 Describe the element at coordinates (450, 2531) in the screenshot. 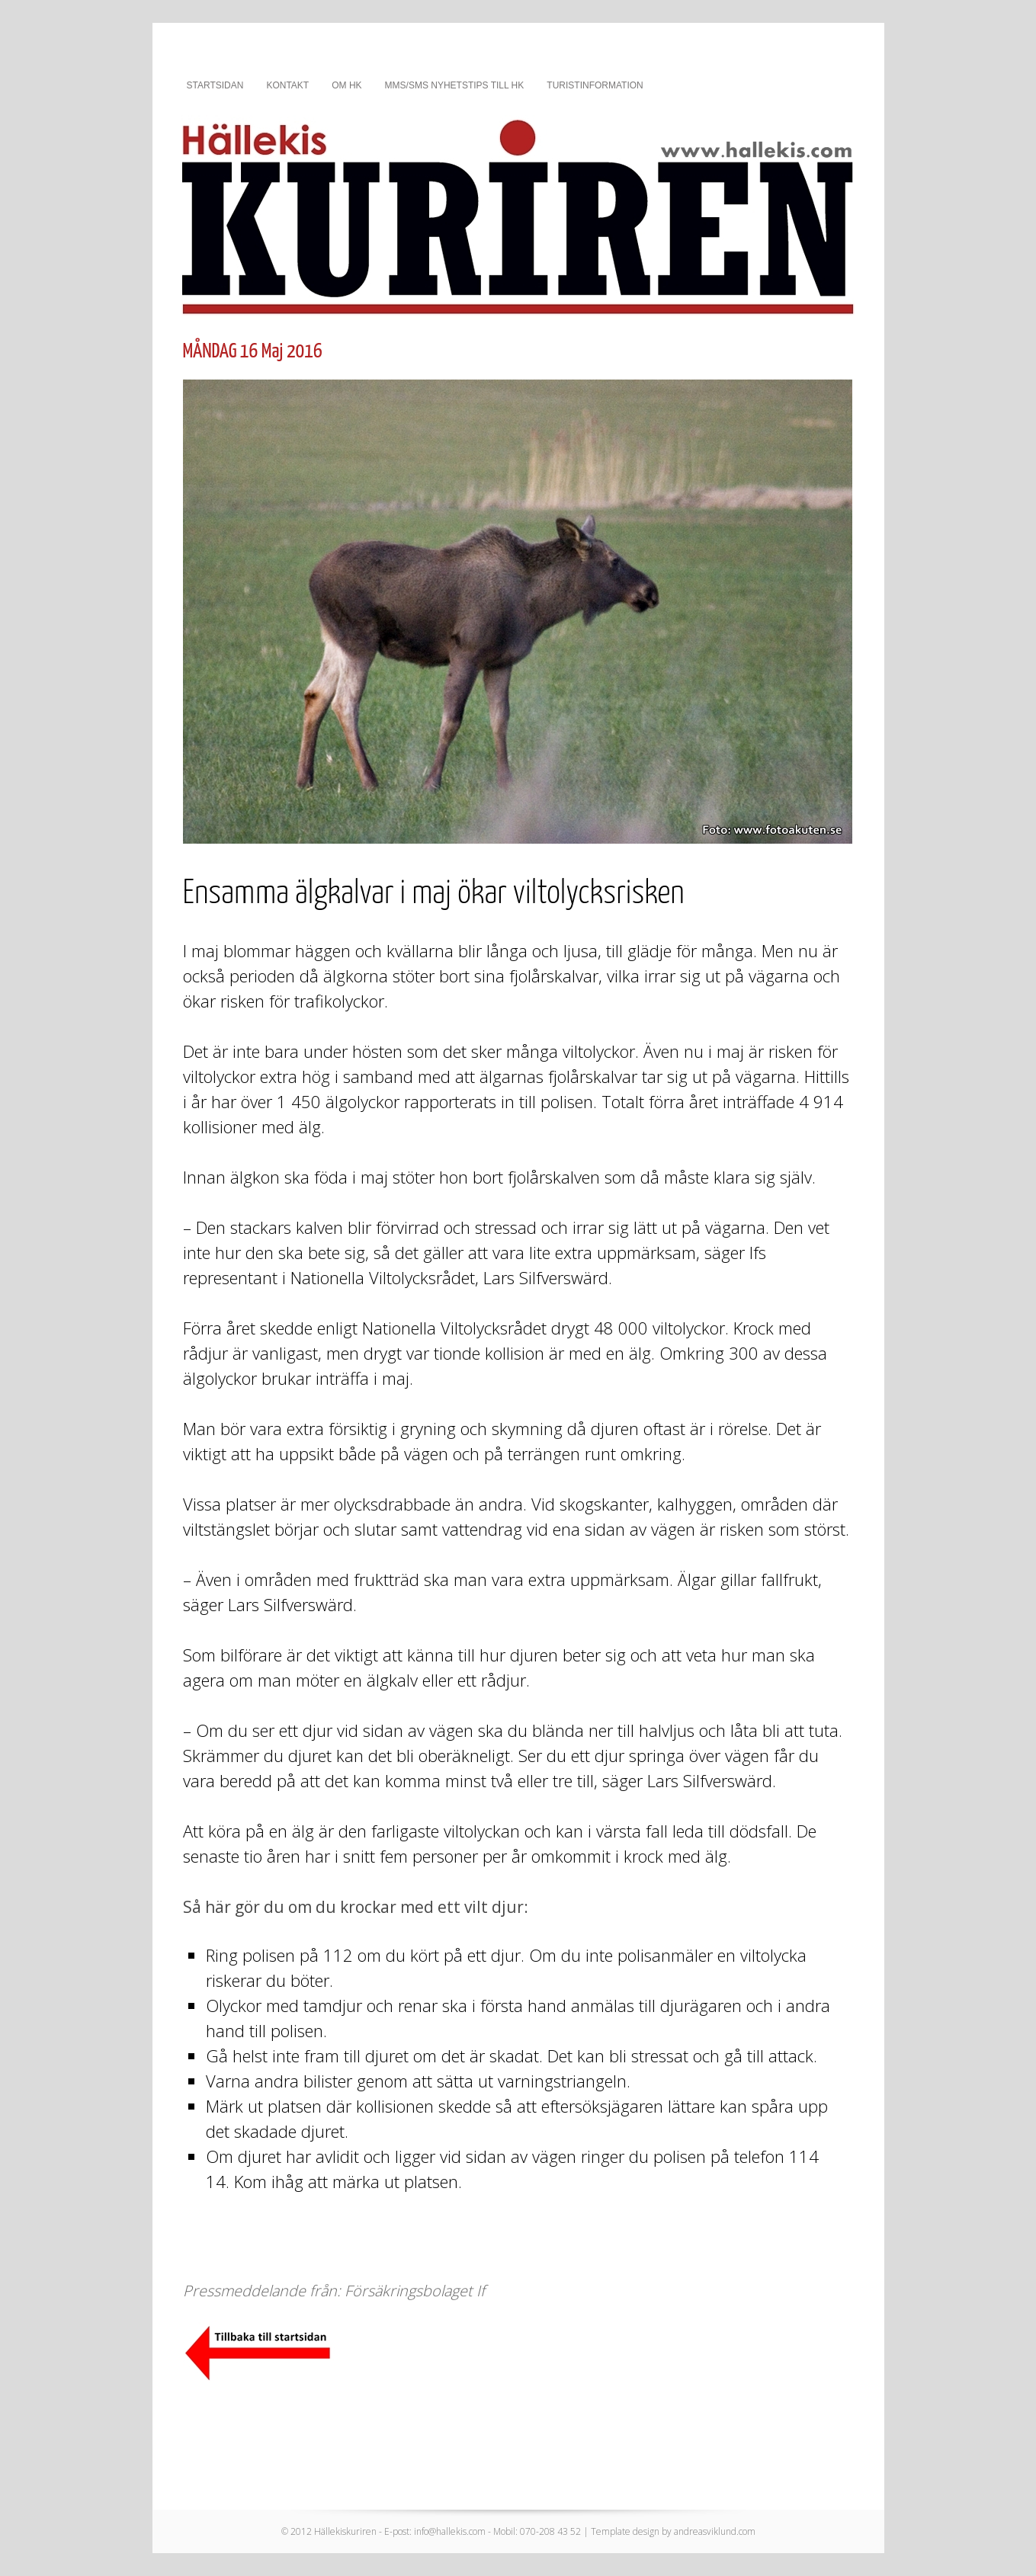

I see `info@hallekis.com` at that location.